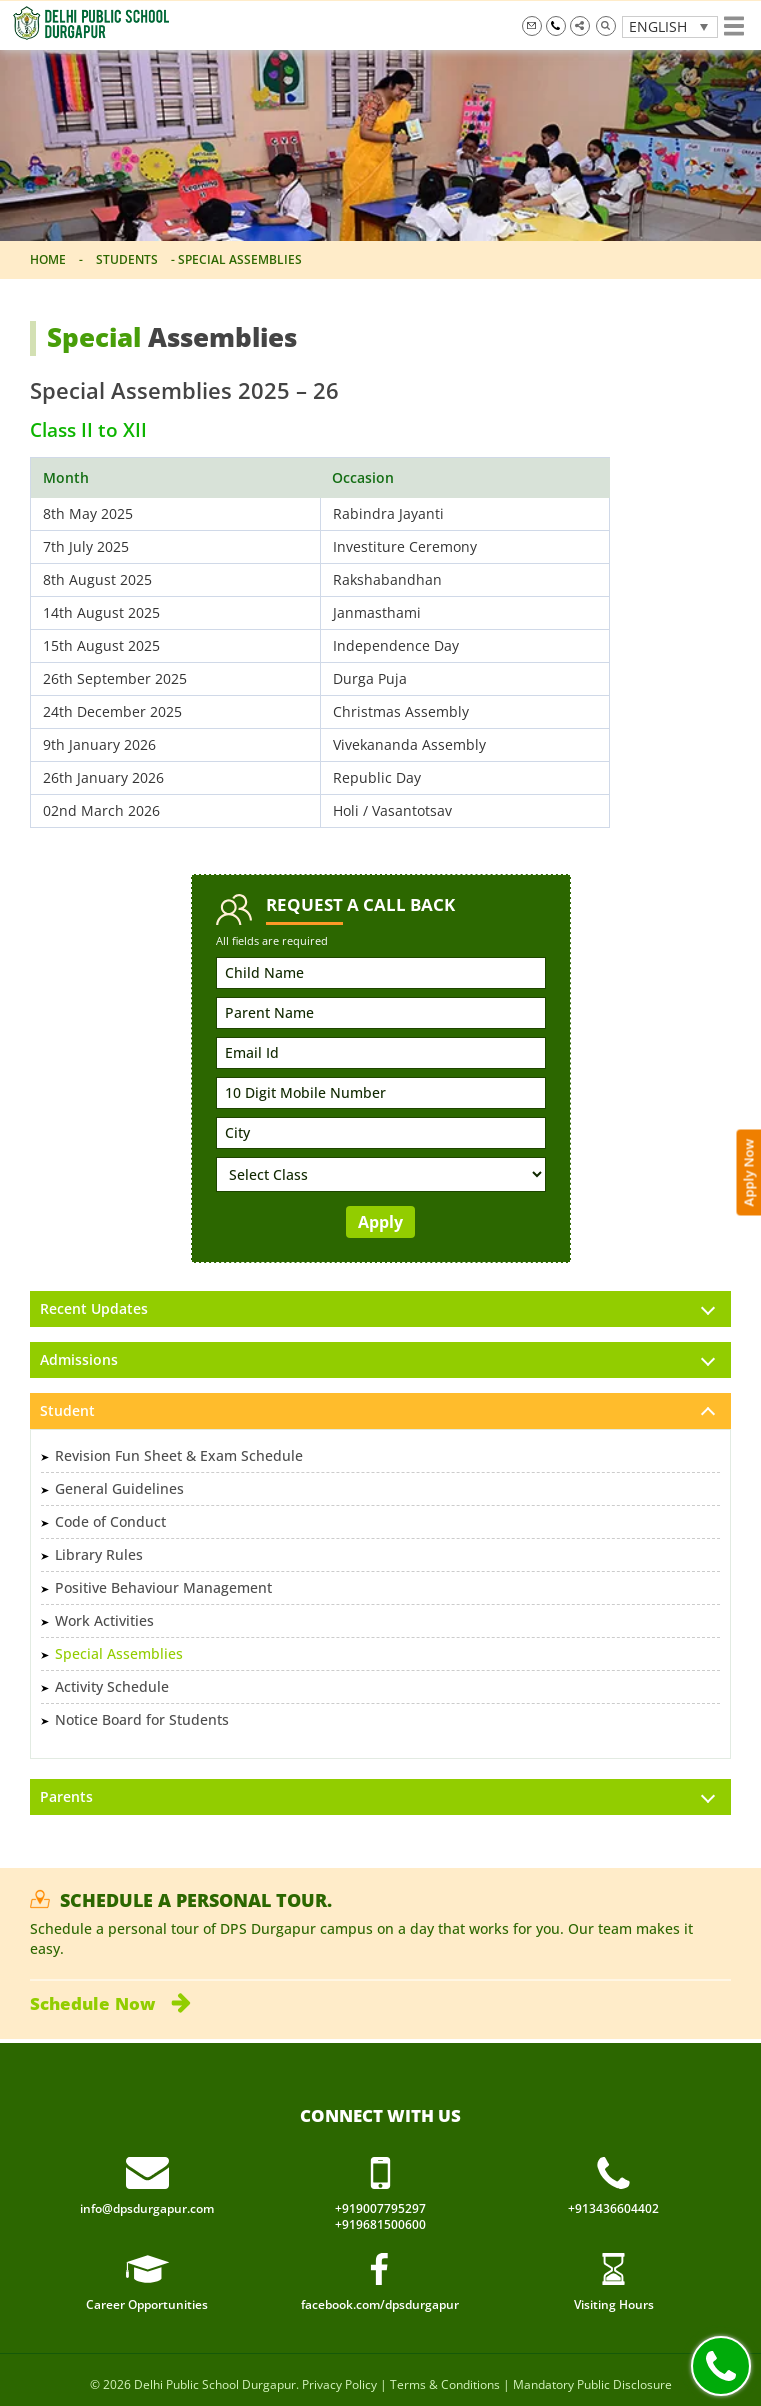  What do you see at coordinates (215, 2384) in the screenshot?
I see `Delhi Public School Durgapur` at bounding box center [215, 2384].